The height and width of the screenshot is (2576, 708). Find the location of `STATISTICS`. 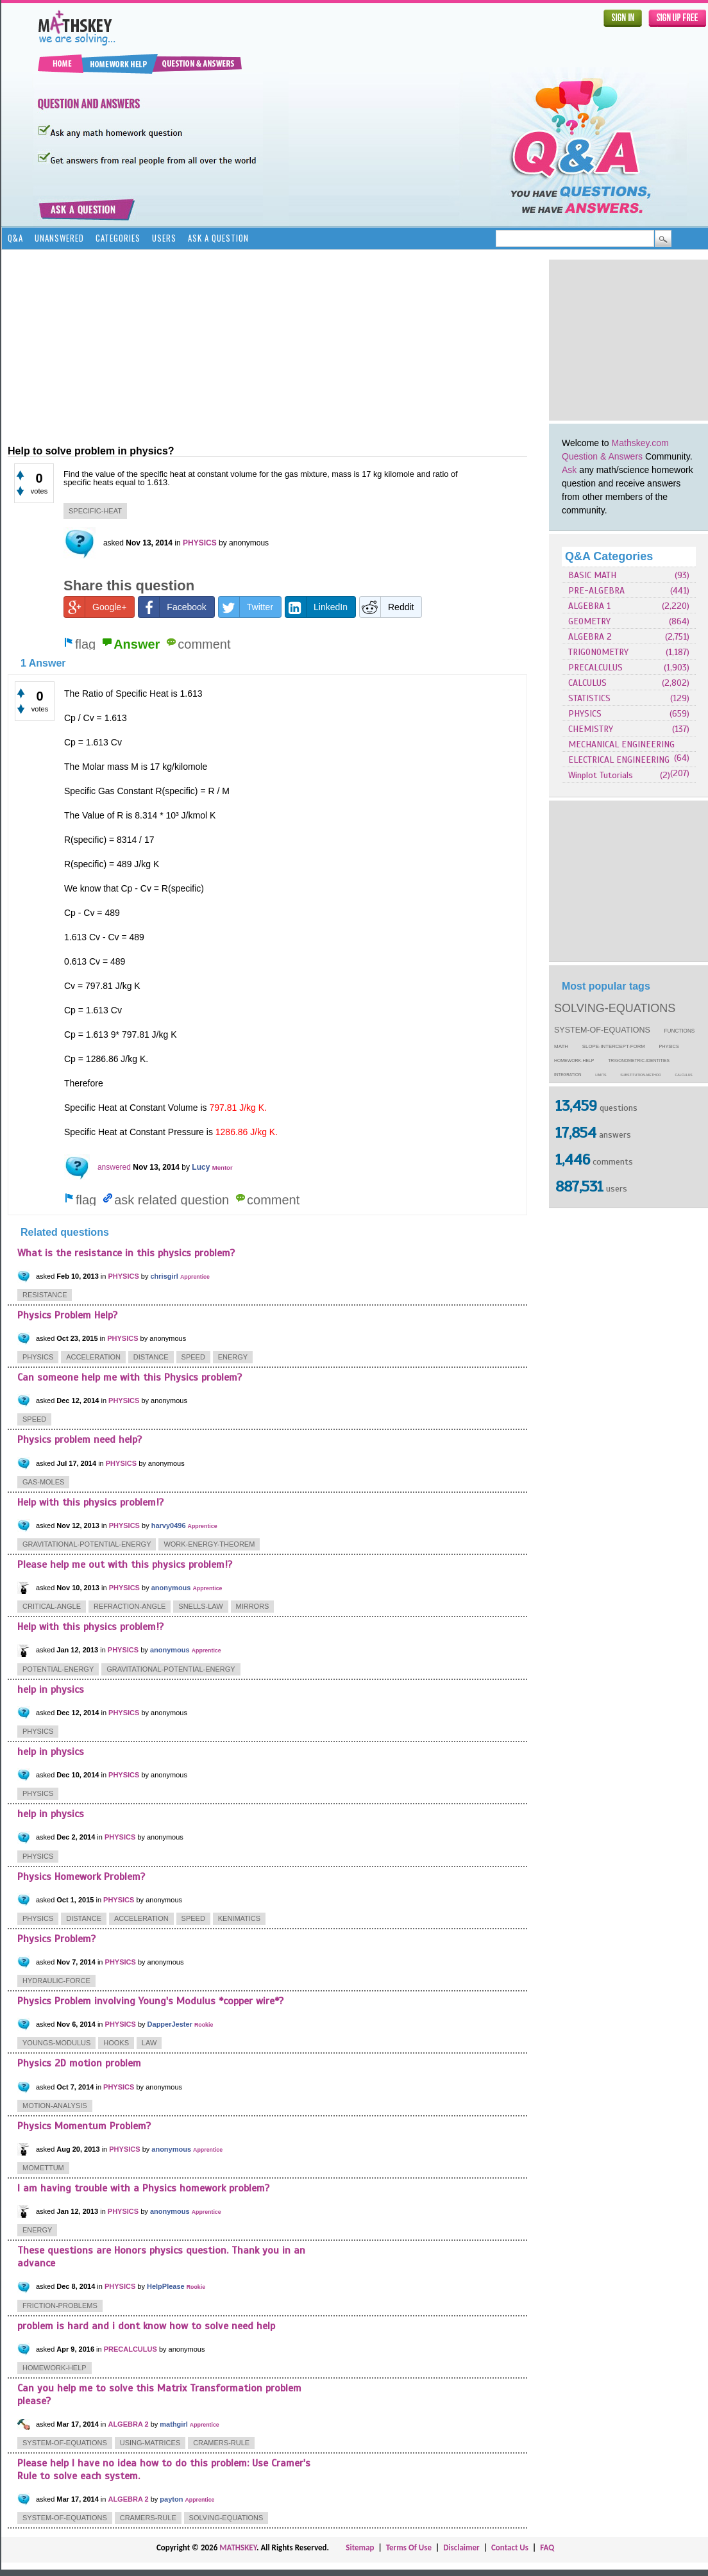

STATISTICS is located at coordinates (589, 698).